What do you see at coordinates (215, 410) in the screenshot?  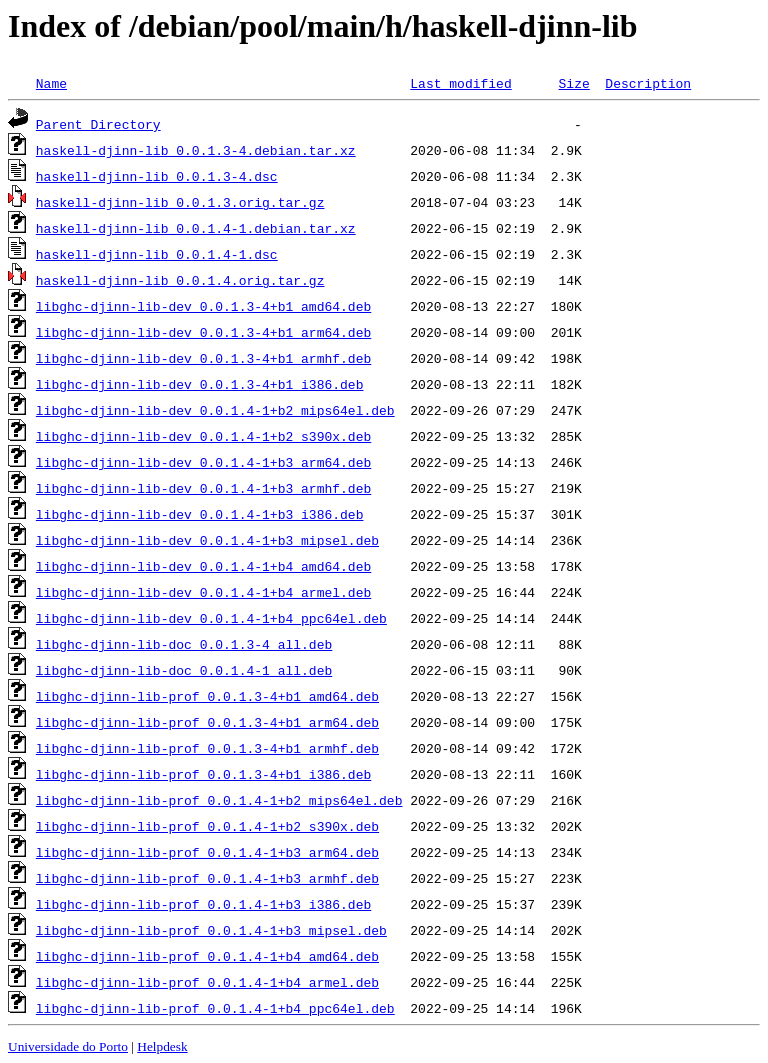 I see `libghc-djinn-lib-dev_0.0.1.4-1+b2_mips64el.deb` at bounding box center [215, 410].